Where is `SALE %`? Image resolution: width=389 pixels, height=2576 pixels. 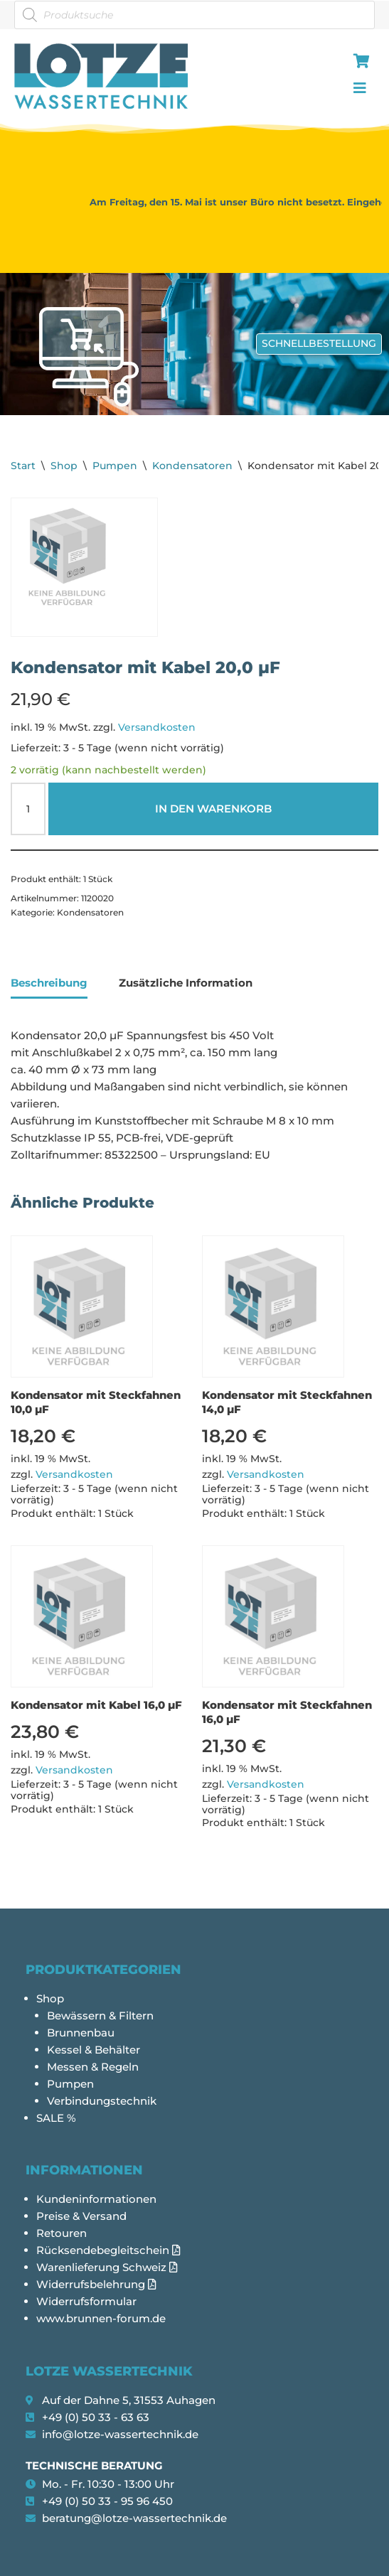
SALE % is located at coordinates (56, 2118).